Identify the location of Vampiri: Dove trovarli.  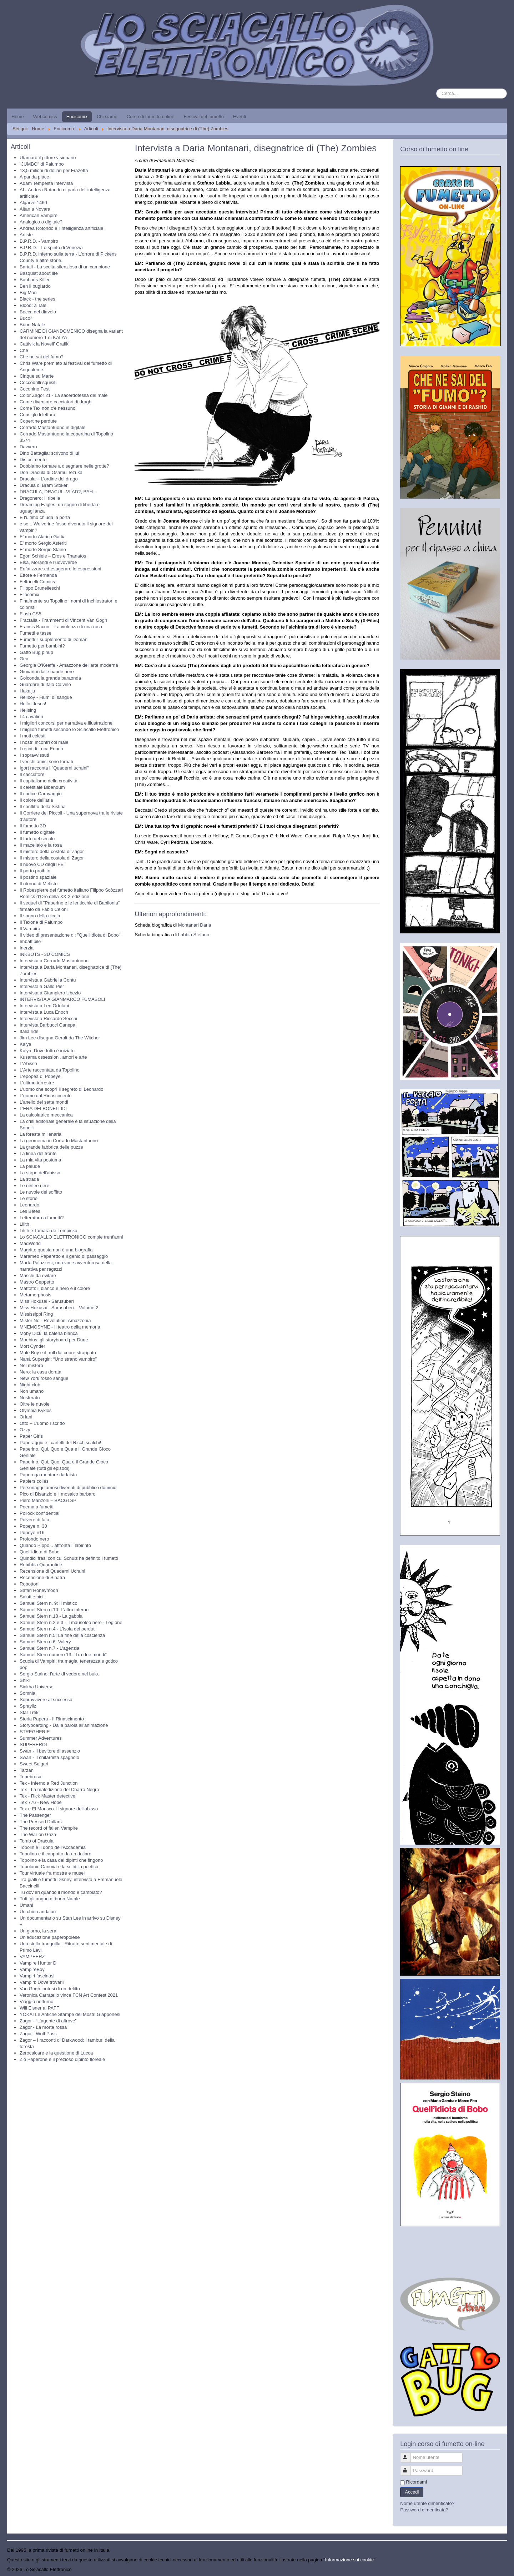
(42, 1982).